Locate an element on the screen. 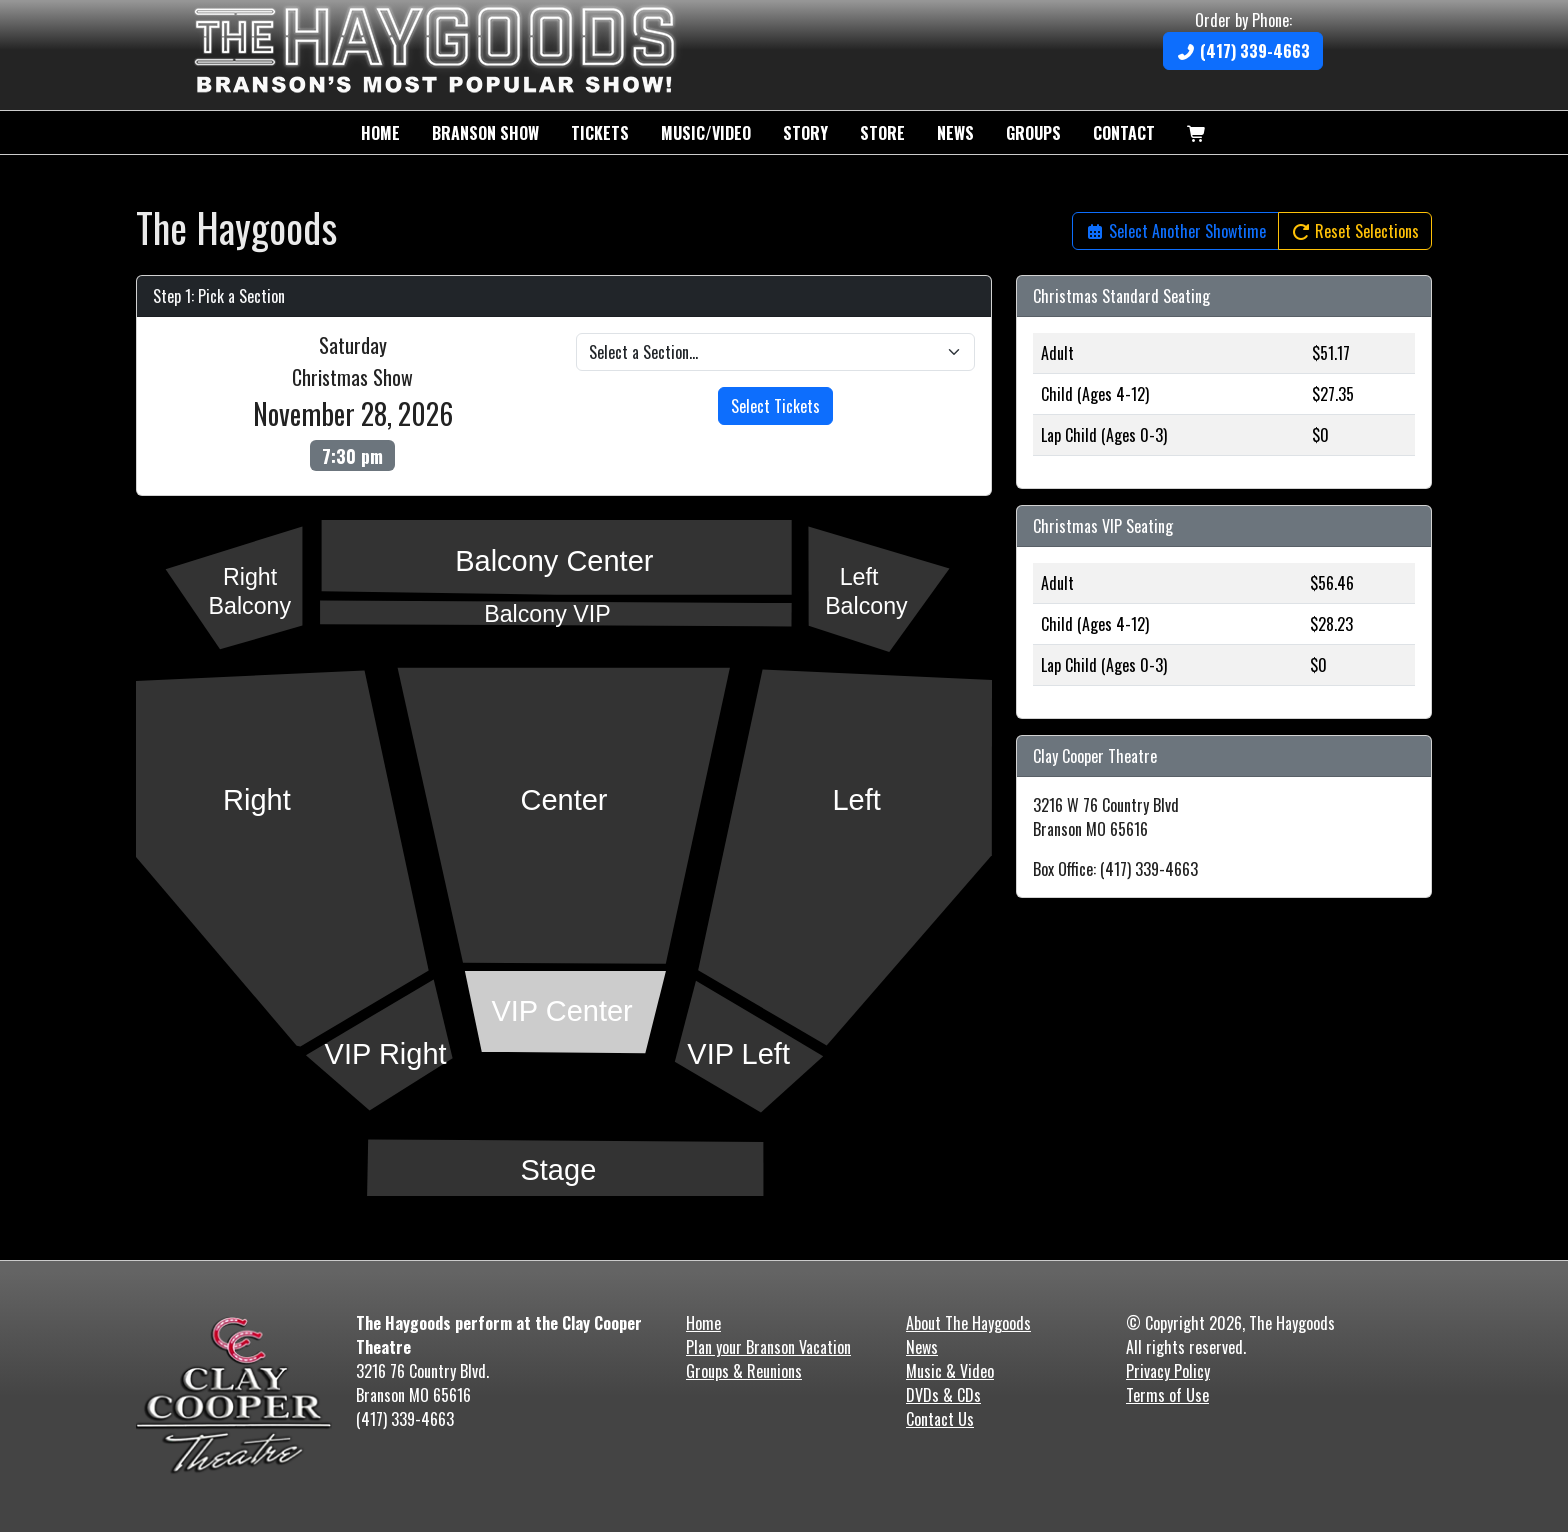  Groups & Reunions is located at coordinates (744, 1371).